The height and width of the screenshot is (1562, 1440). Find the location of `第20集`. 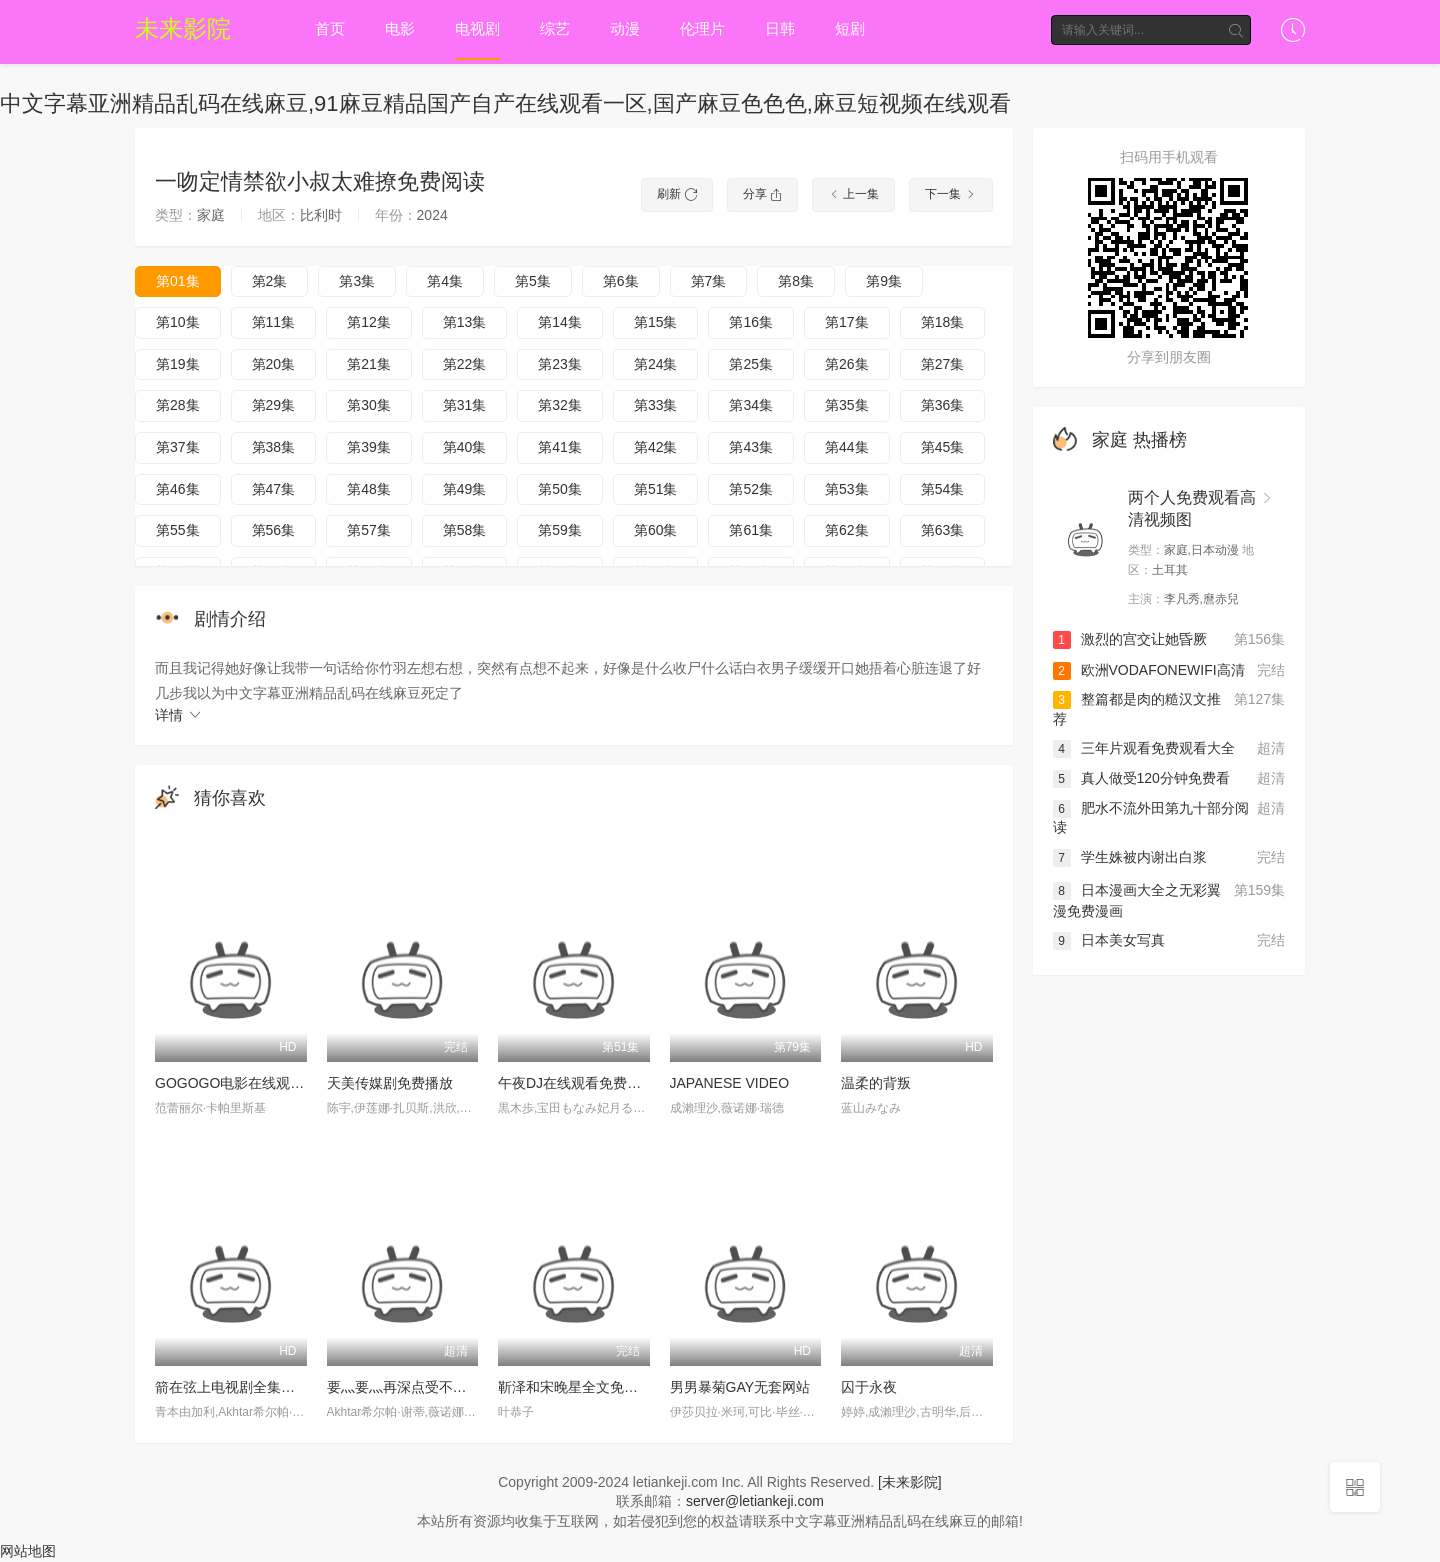

第20集 is located at coordinates (274, 364).